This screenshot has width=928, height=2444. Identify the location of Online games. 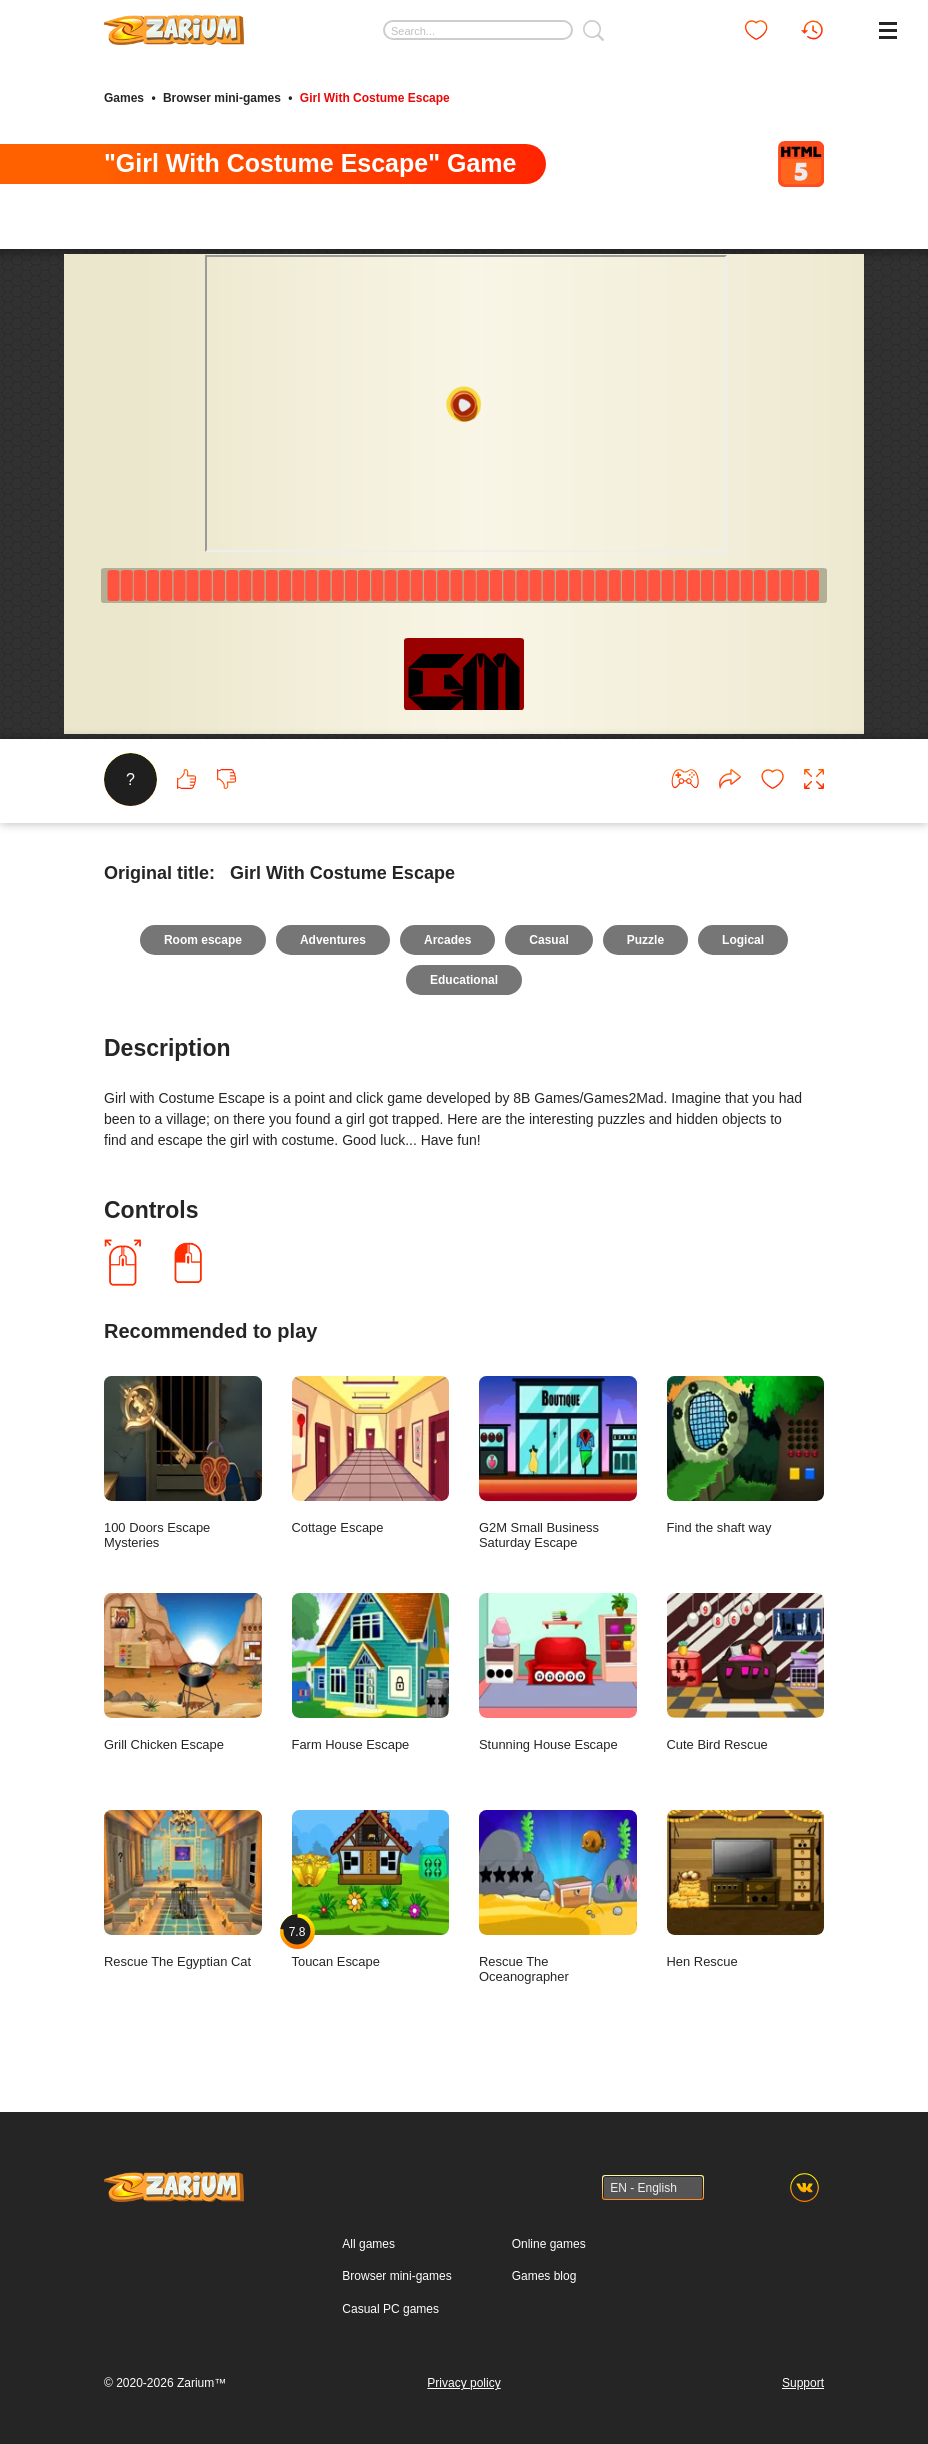
(549, 2244).